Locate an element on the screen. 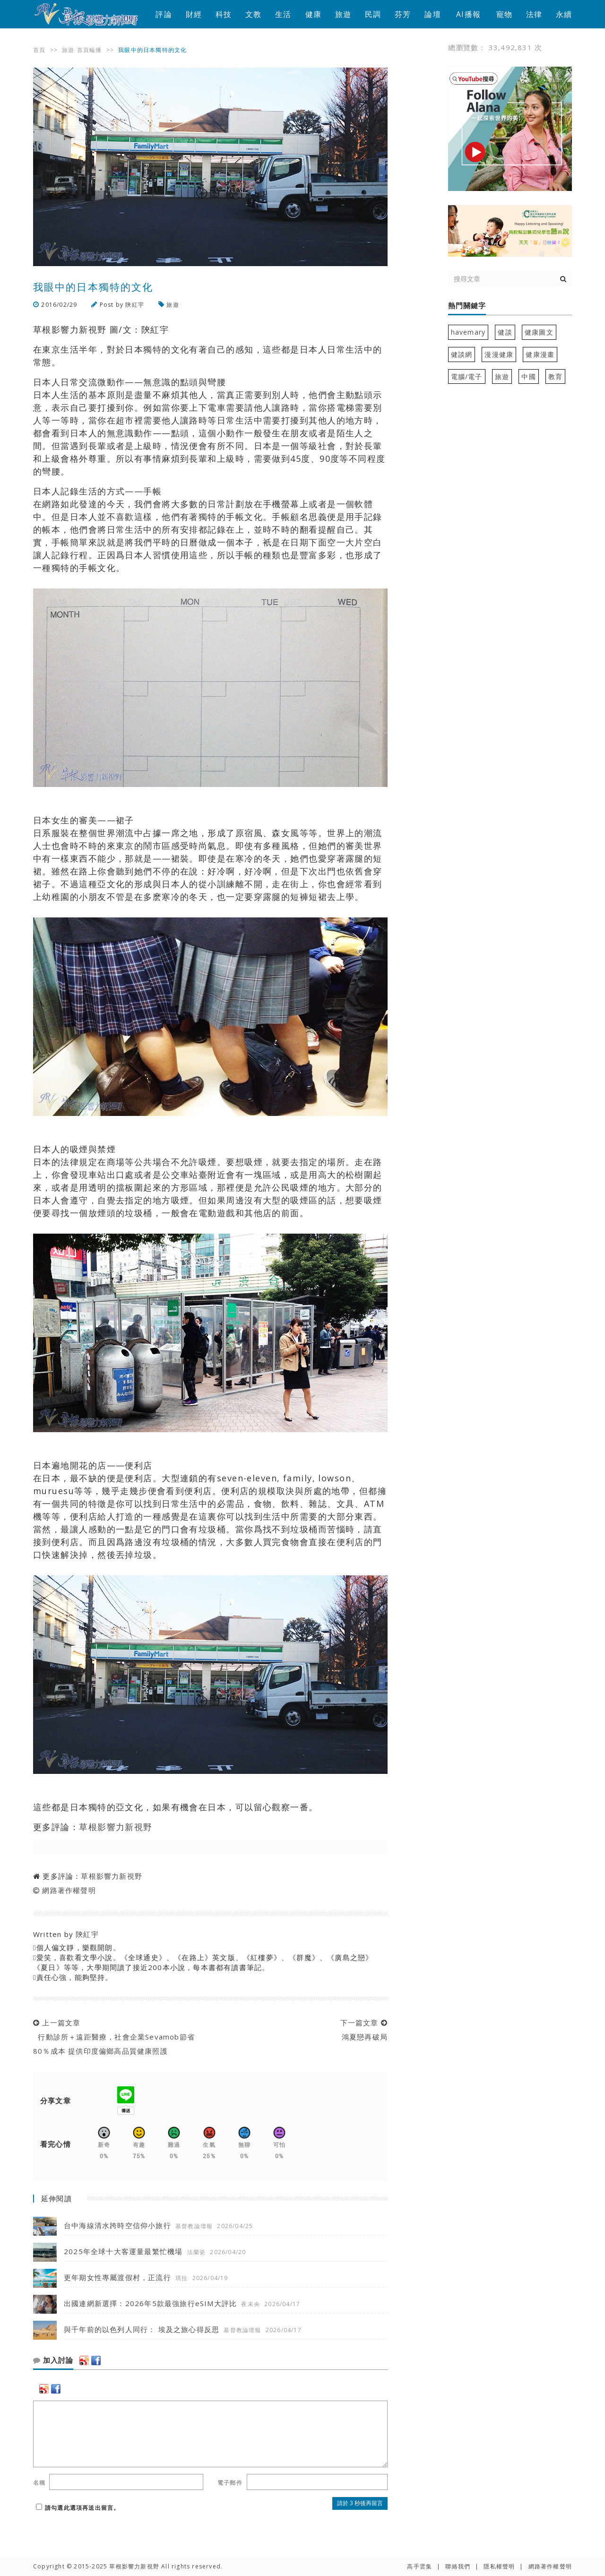 The image size is (605, 2576). 論壇 is located at coordinates (432, 14).